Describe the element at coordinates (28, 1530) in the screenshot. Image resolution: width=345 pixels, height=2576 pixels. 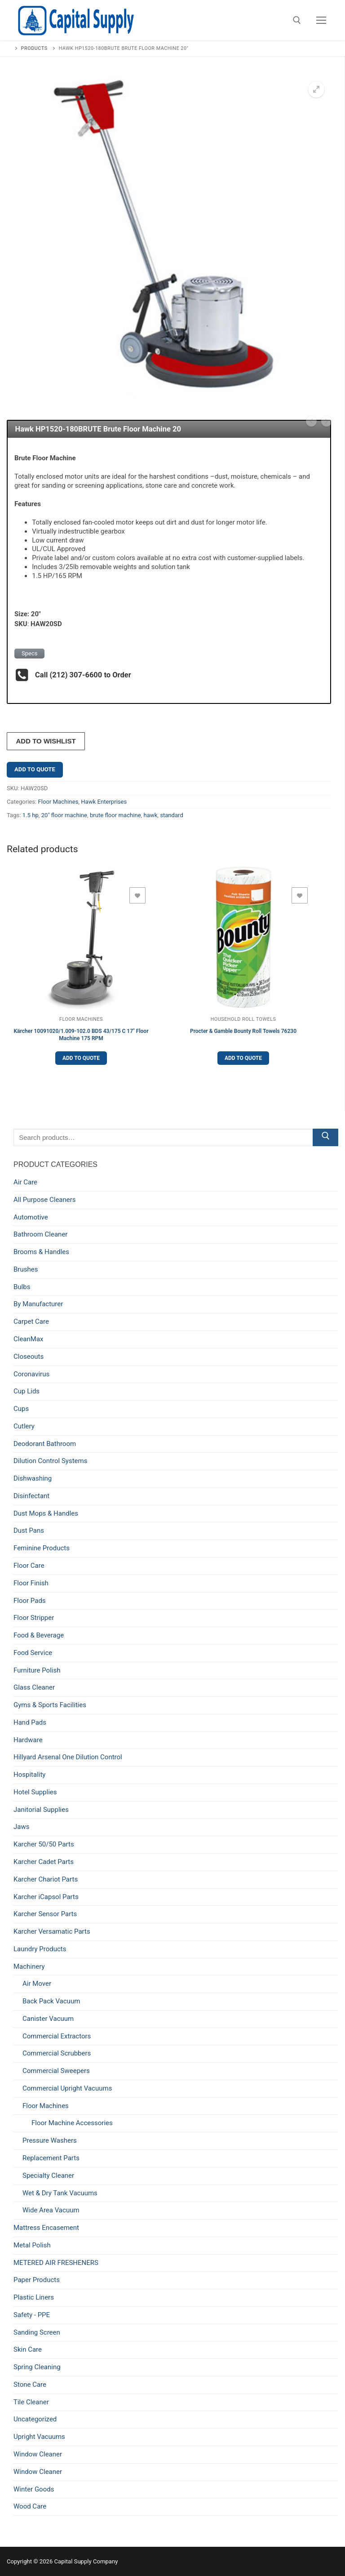
I see `Dust Pans` at that location.